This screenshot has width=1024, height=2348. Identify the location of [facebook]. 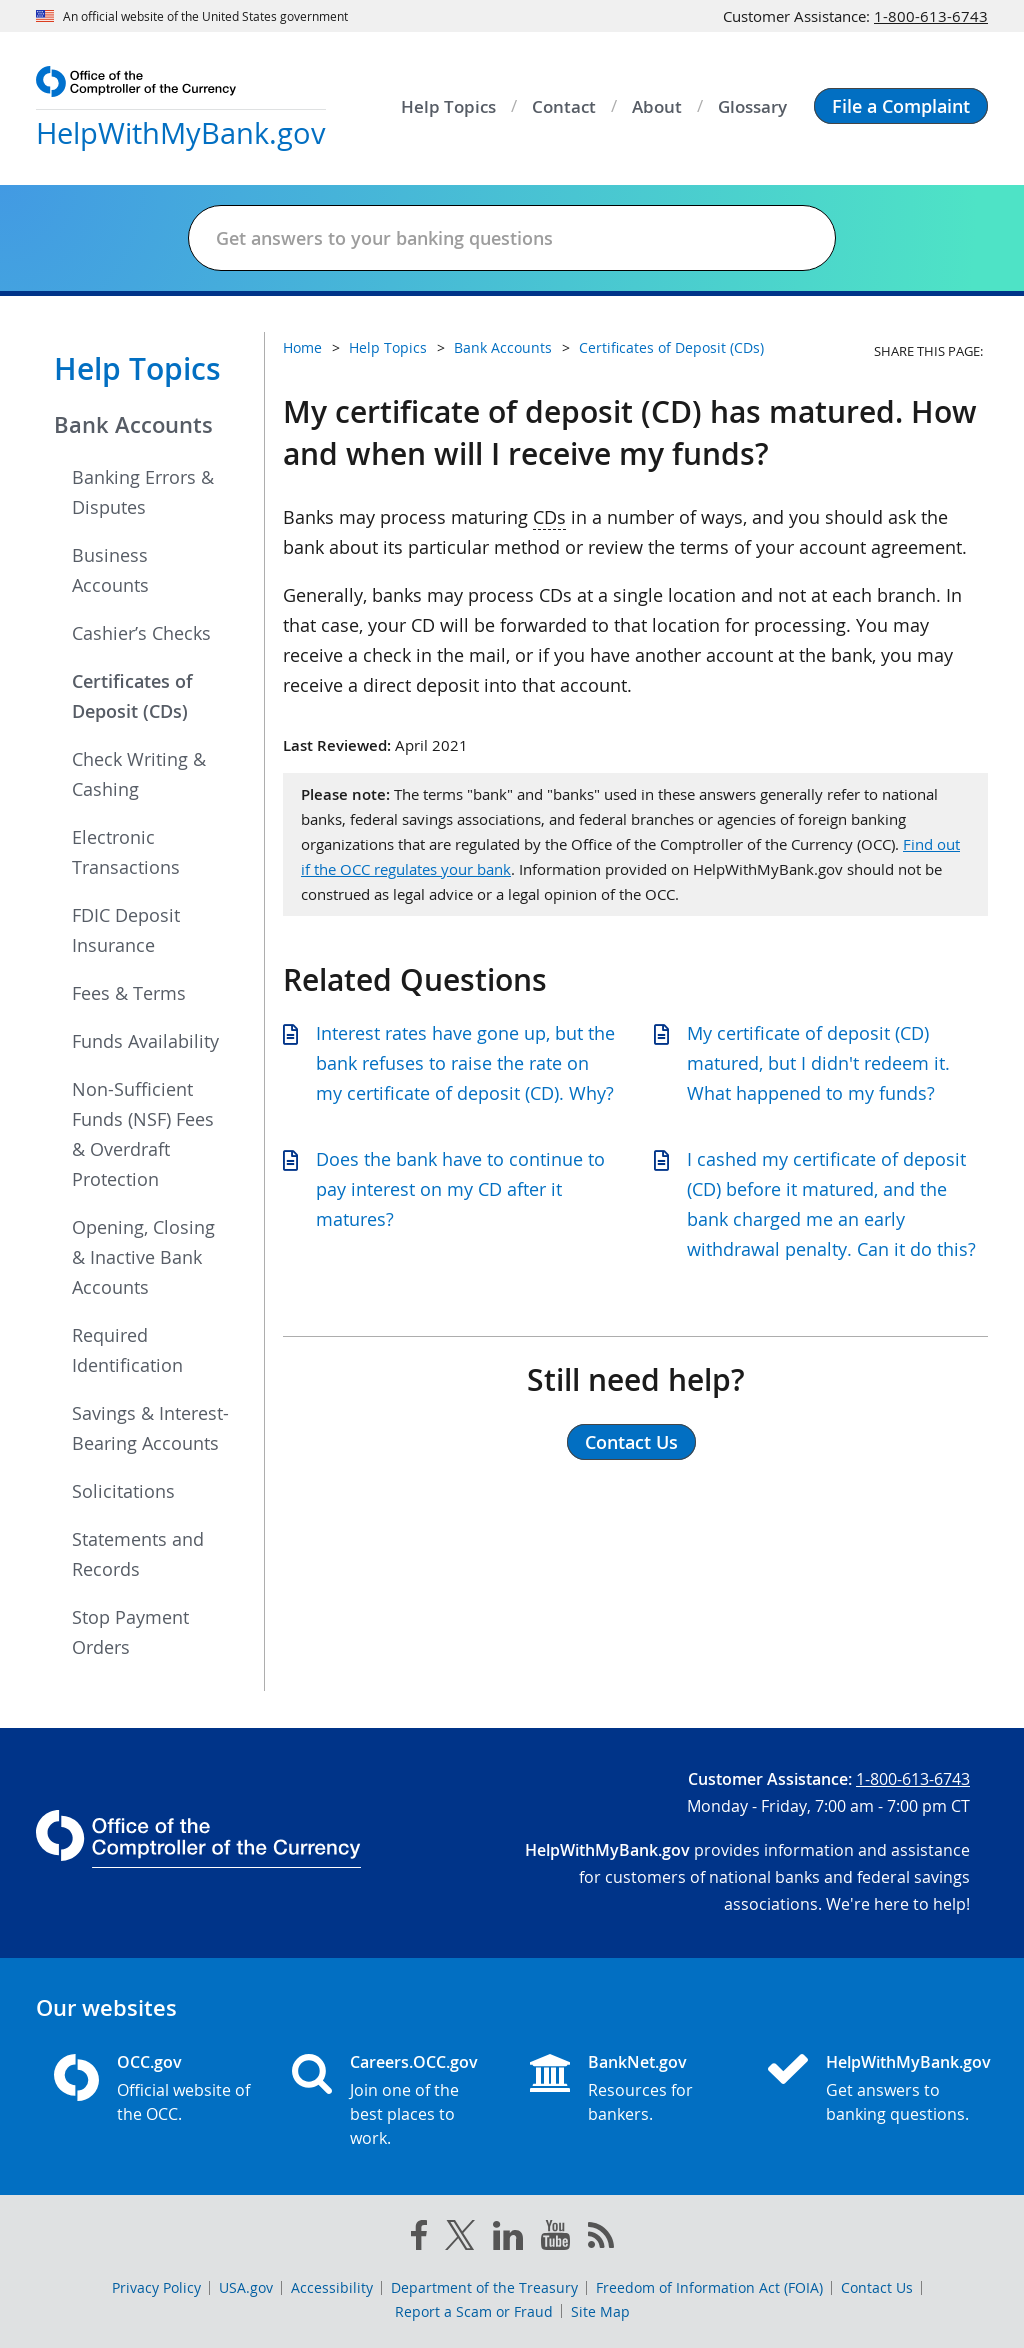
(419, 2239).